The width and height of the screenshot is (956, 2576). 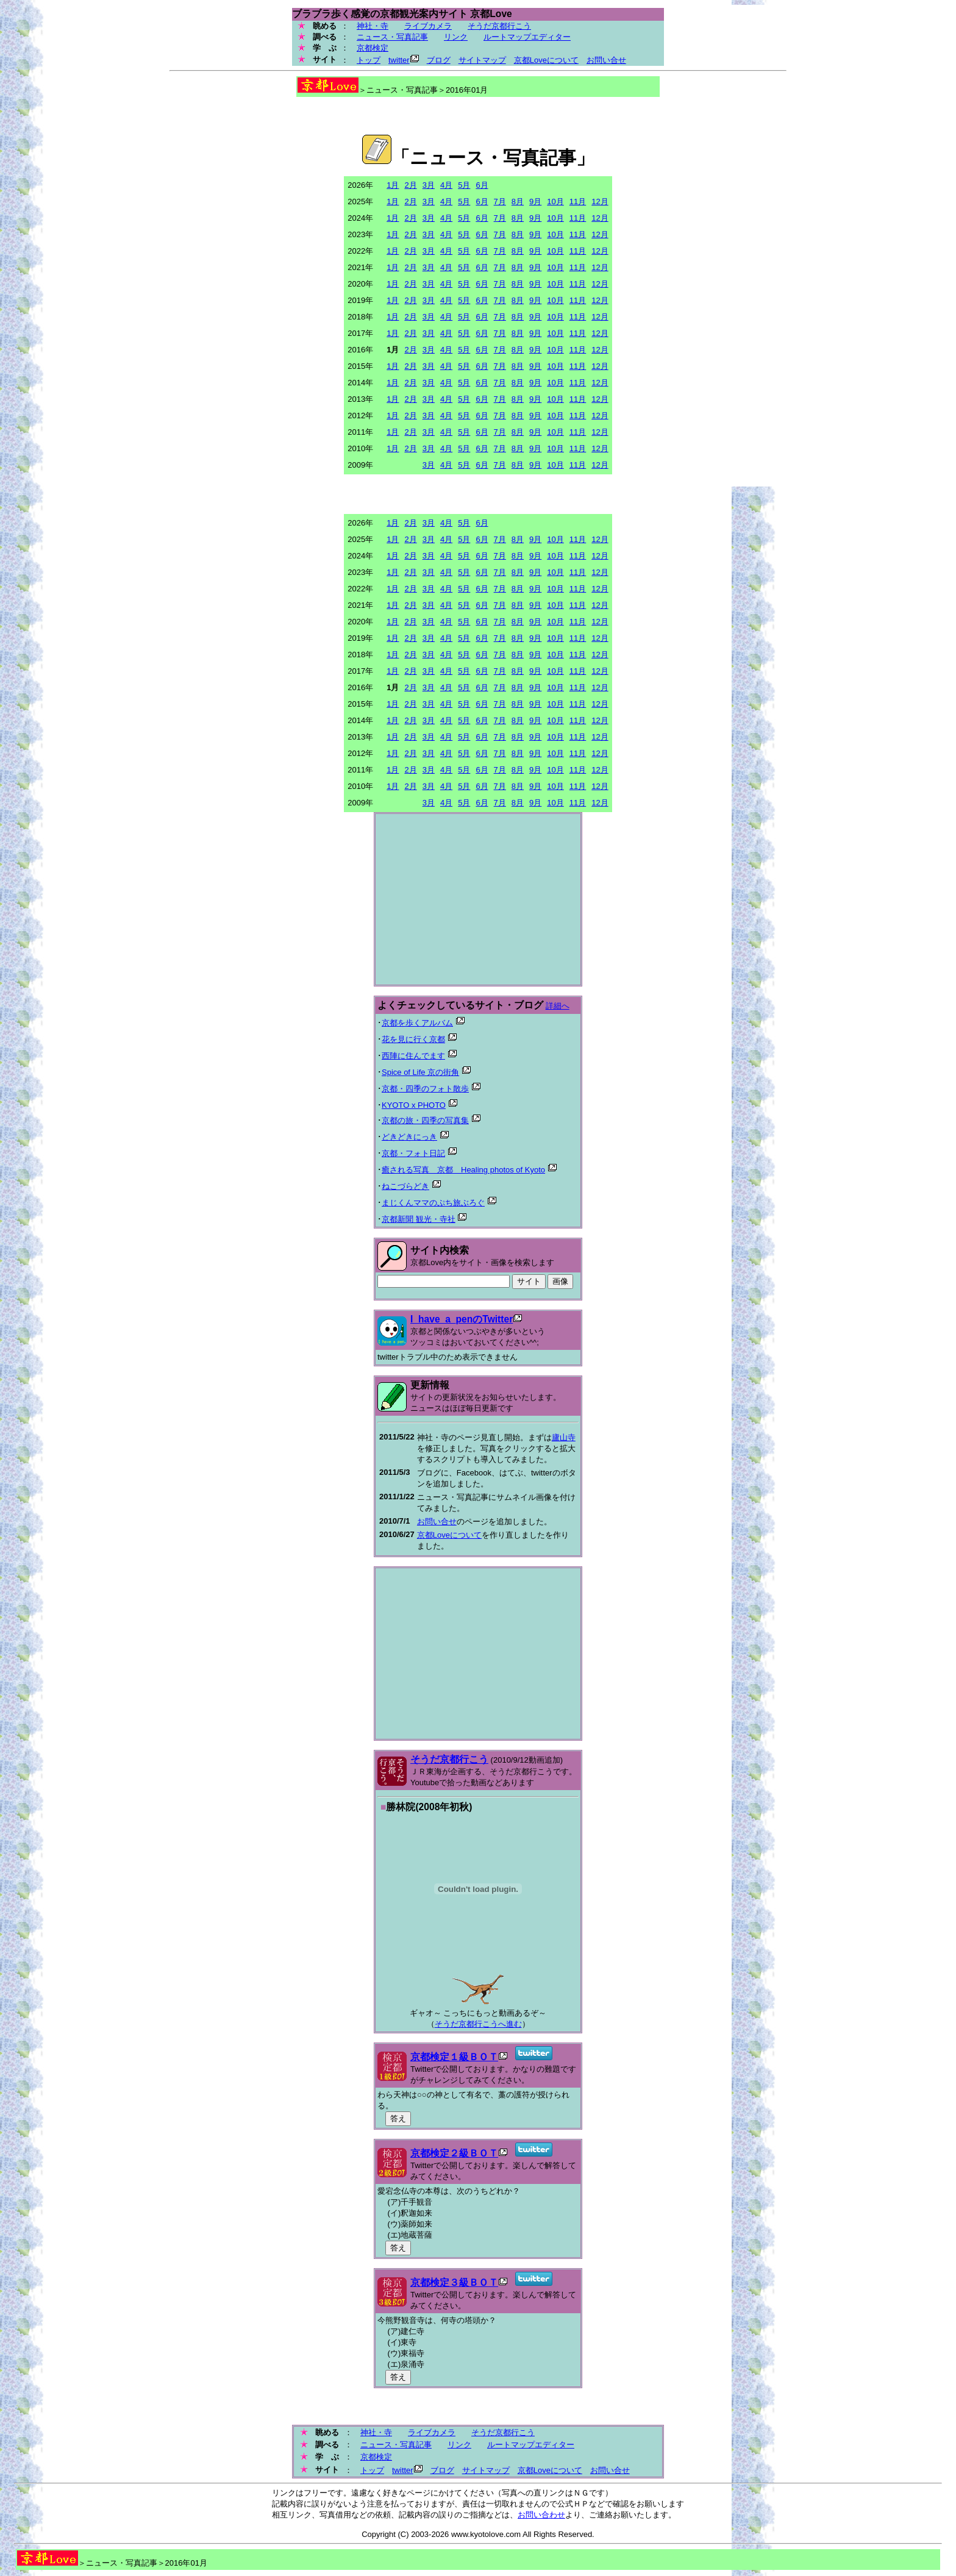 What do you see at coordinates (606, 60) in the screenshot?
I see `お問い合せ` at bounding box center [606, 60].